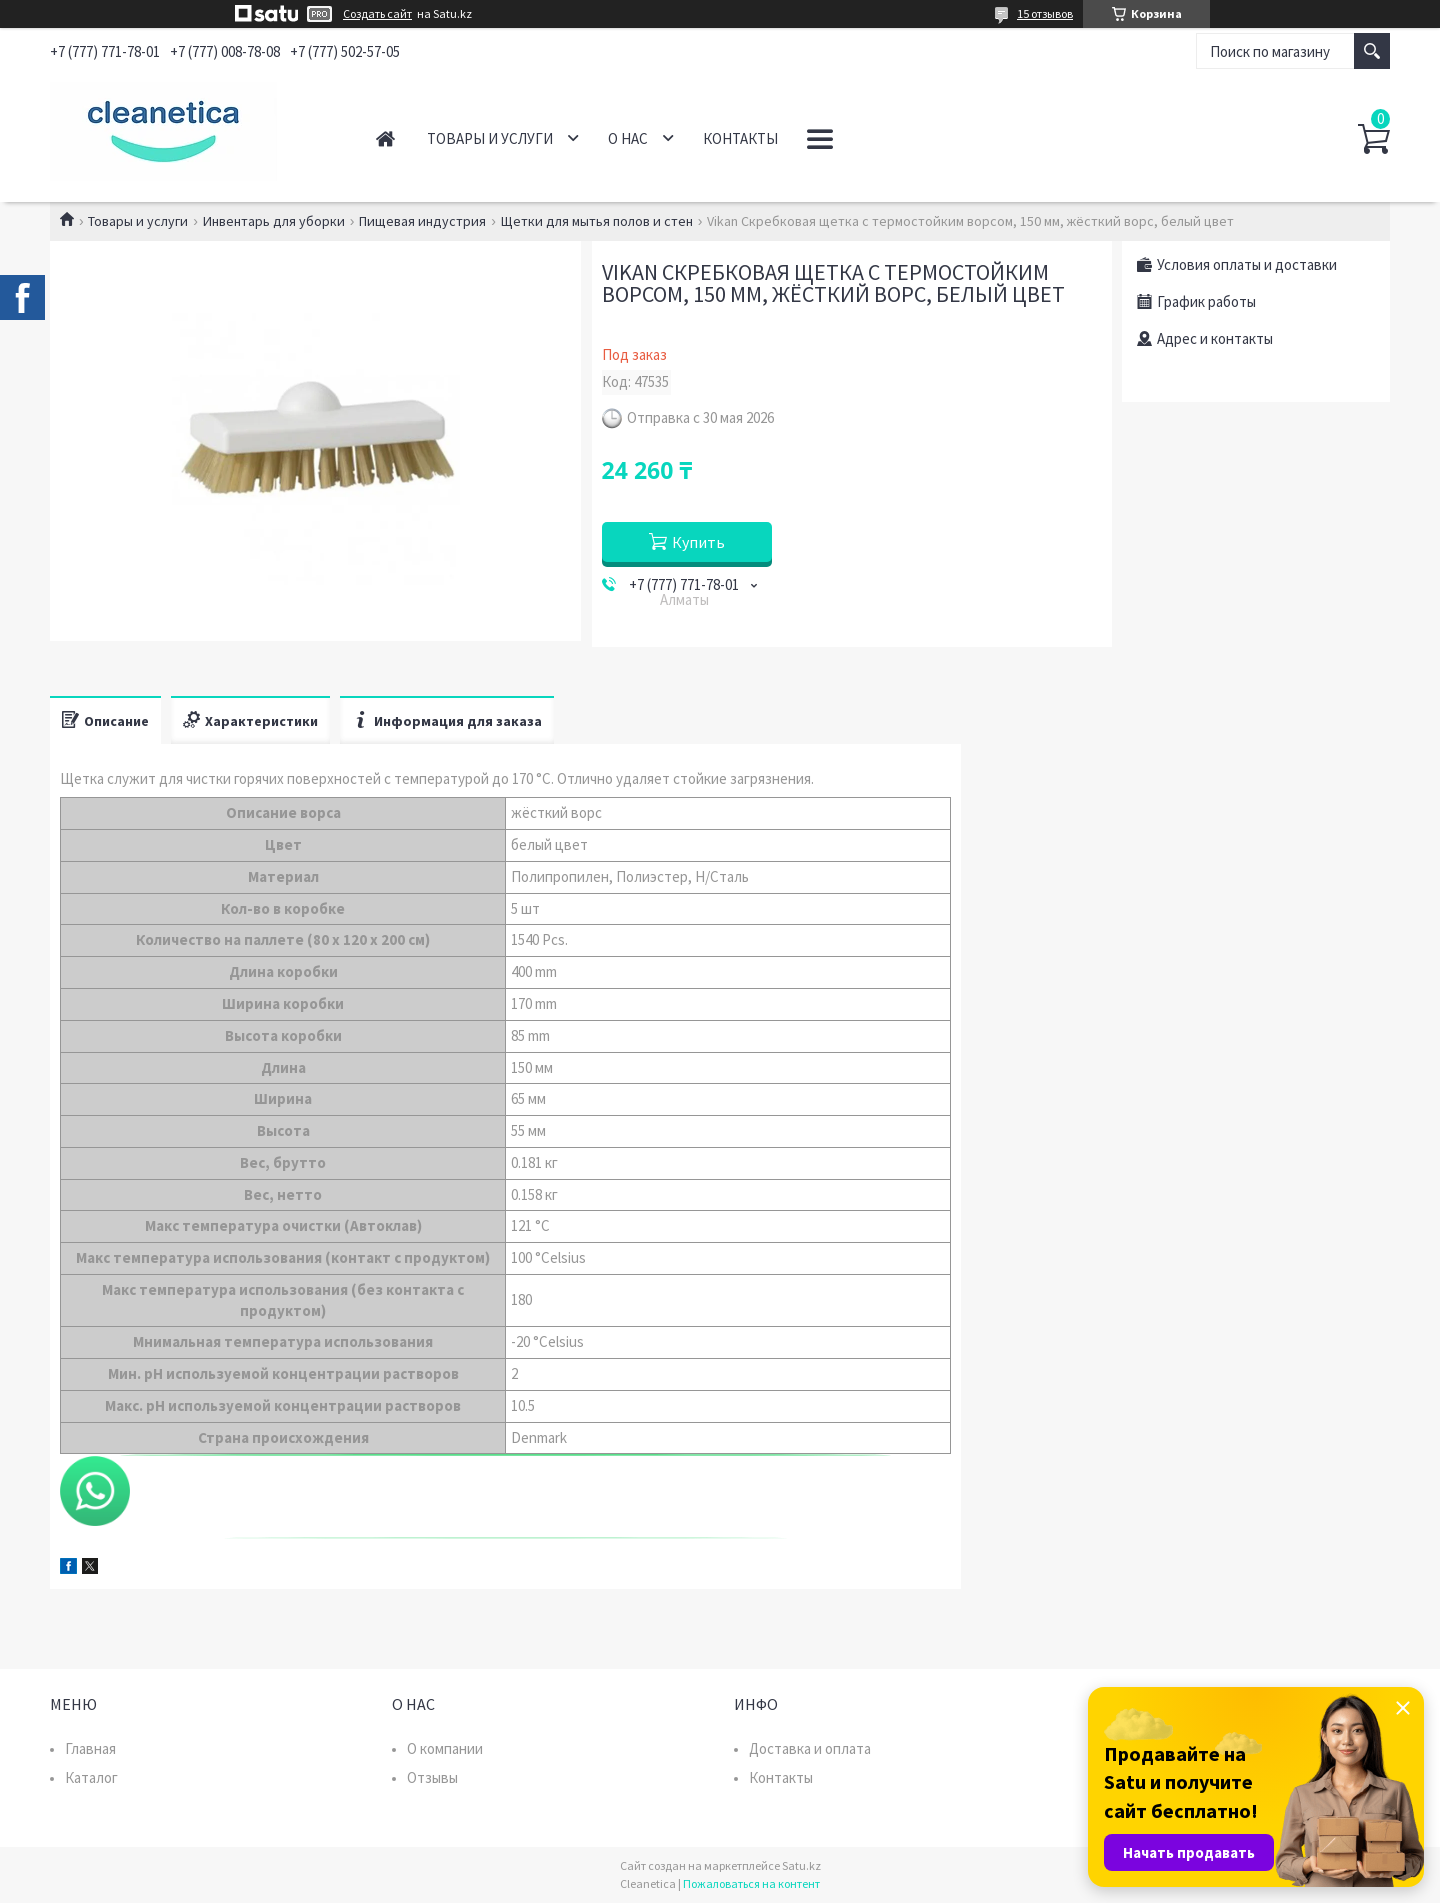  Describe the element at coordinates (628, 138) in the screenshot. I see `О нас` at that location.